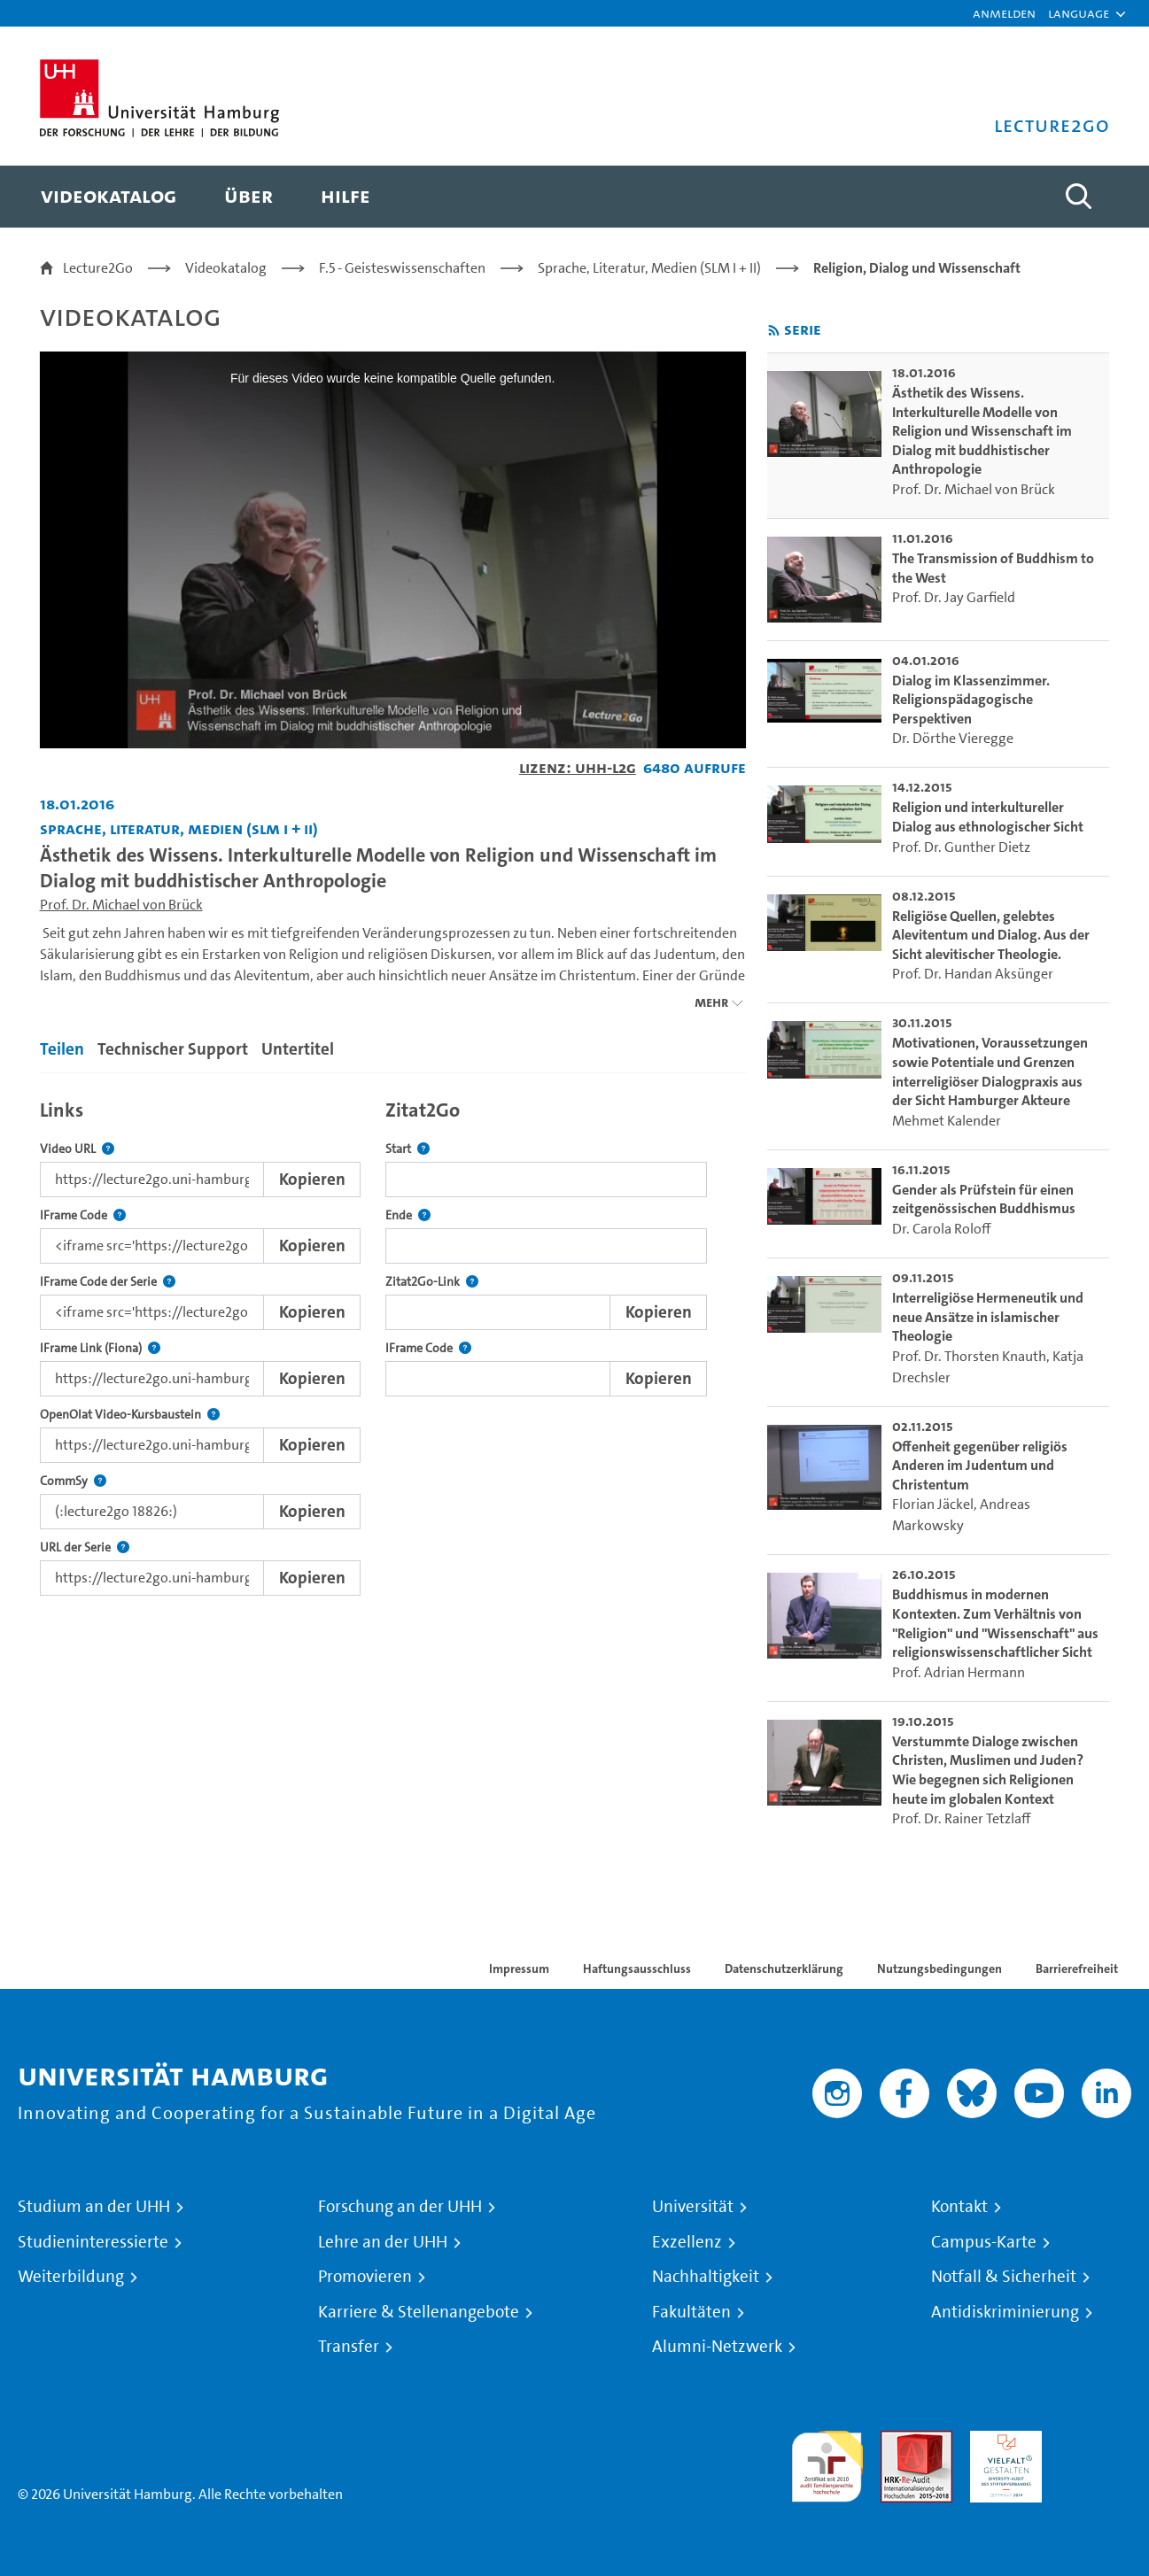  What do you see at coordinates (84, 1547) in the screenshot?
I see `URL der Serie` at bounding box center [84, 1547].